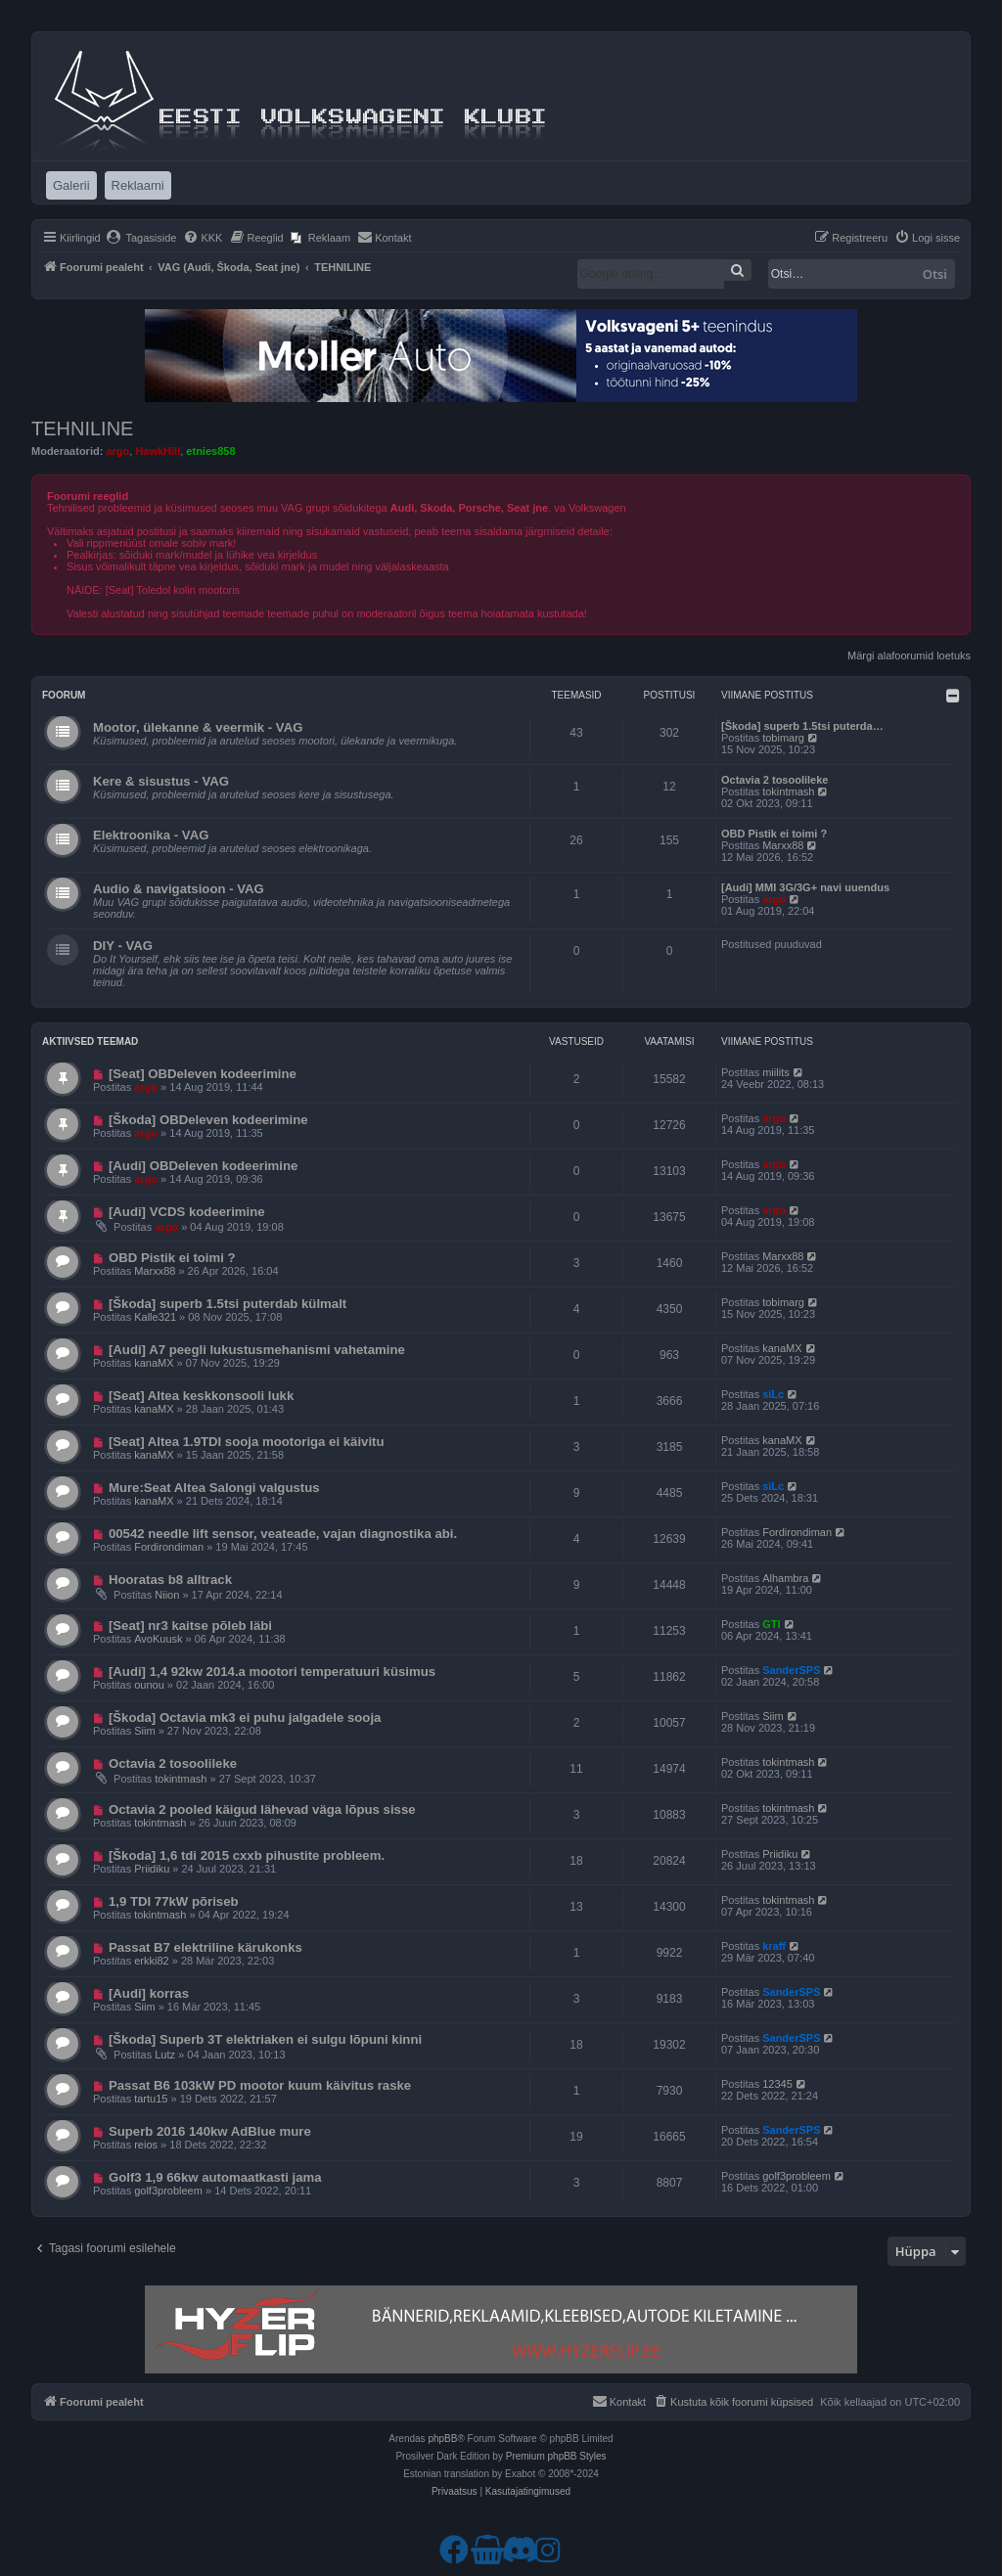 This screenshot has width=1002, height=2576. Describe the element at coordinates (190, 1625) in the screenshot. I see `[Seat] nr3 kaitse põleb läbi` at that location.